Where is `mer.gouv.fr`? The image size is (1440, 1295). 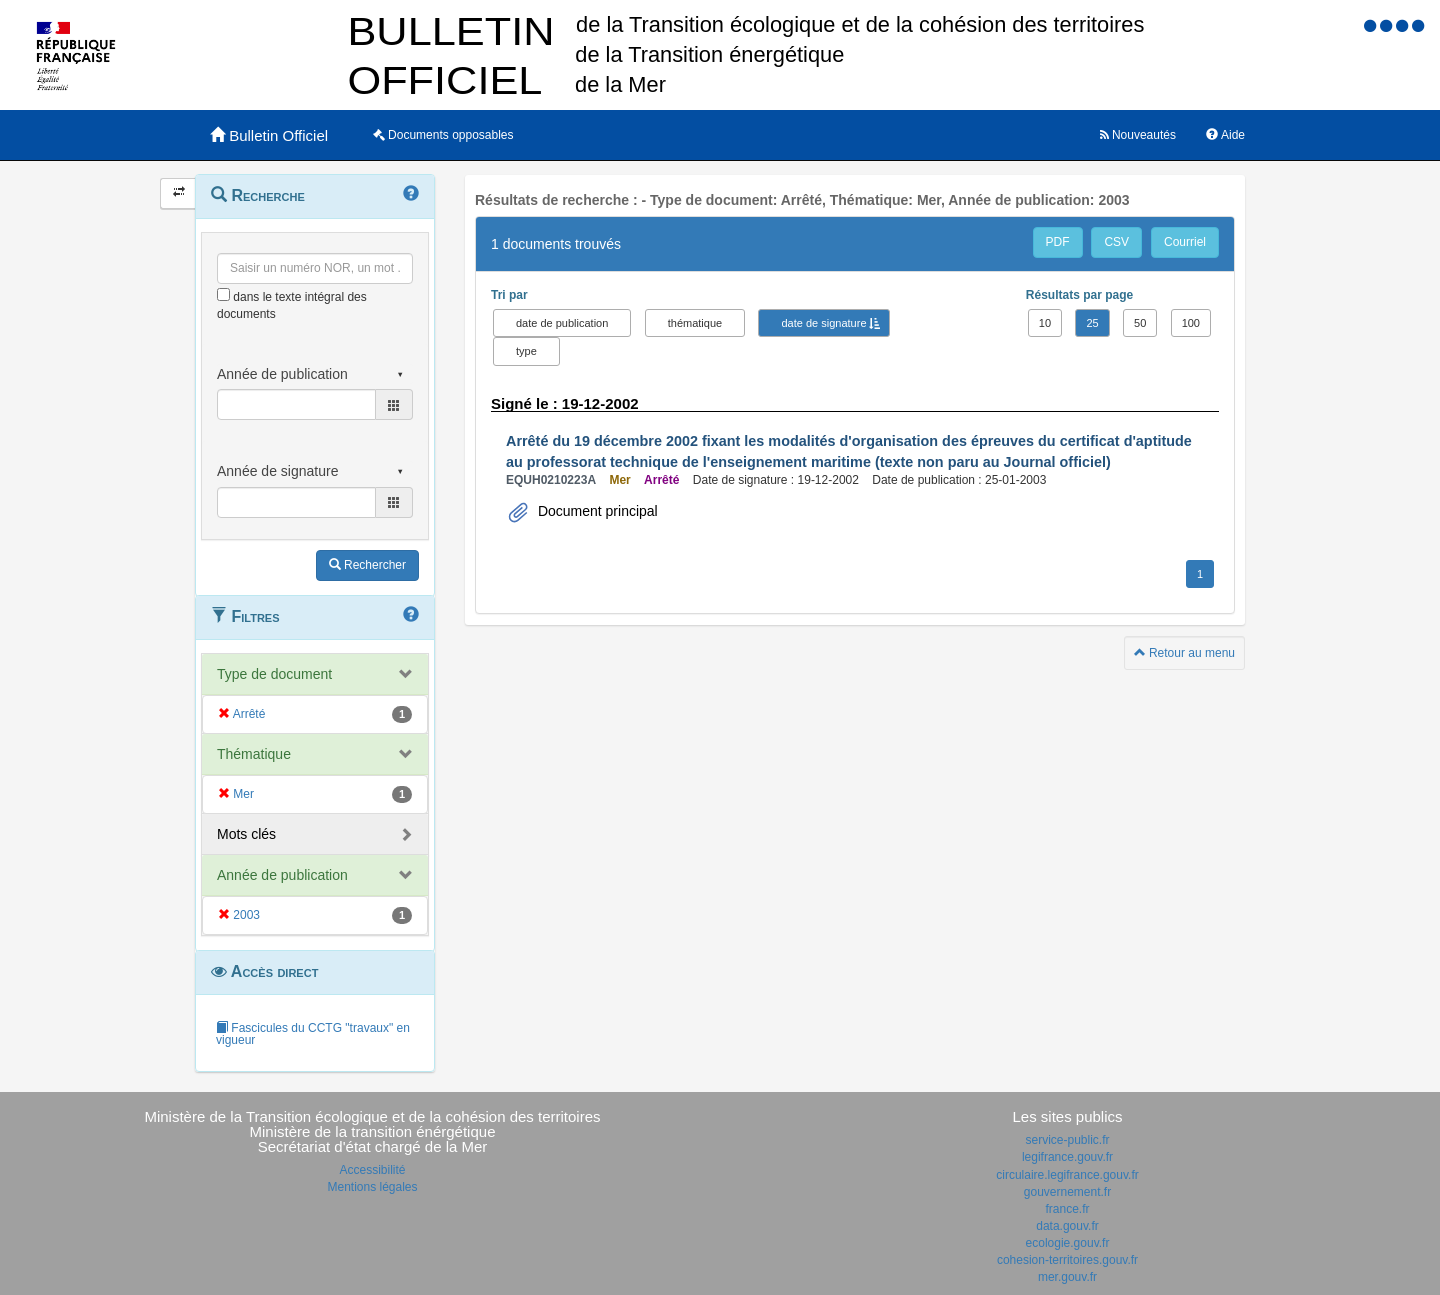 mer.gouv.fr is located at coordinates (1067, 1277).